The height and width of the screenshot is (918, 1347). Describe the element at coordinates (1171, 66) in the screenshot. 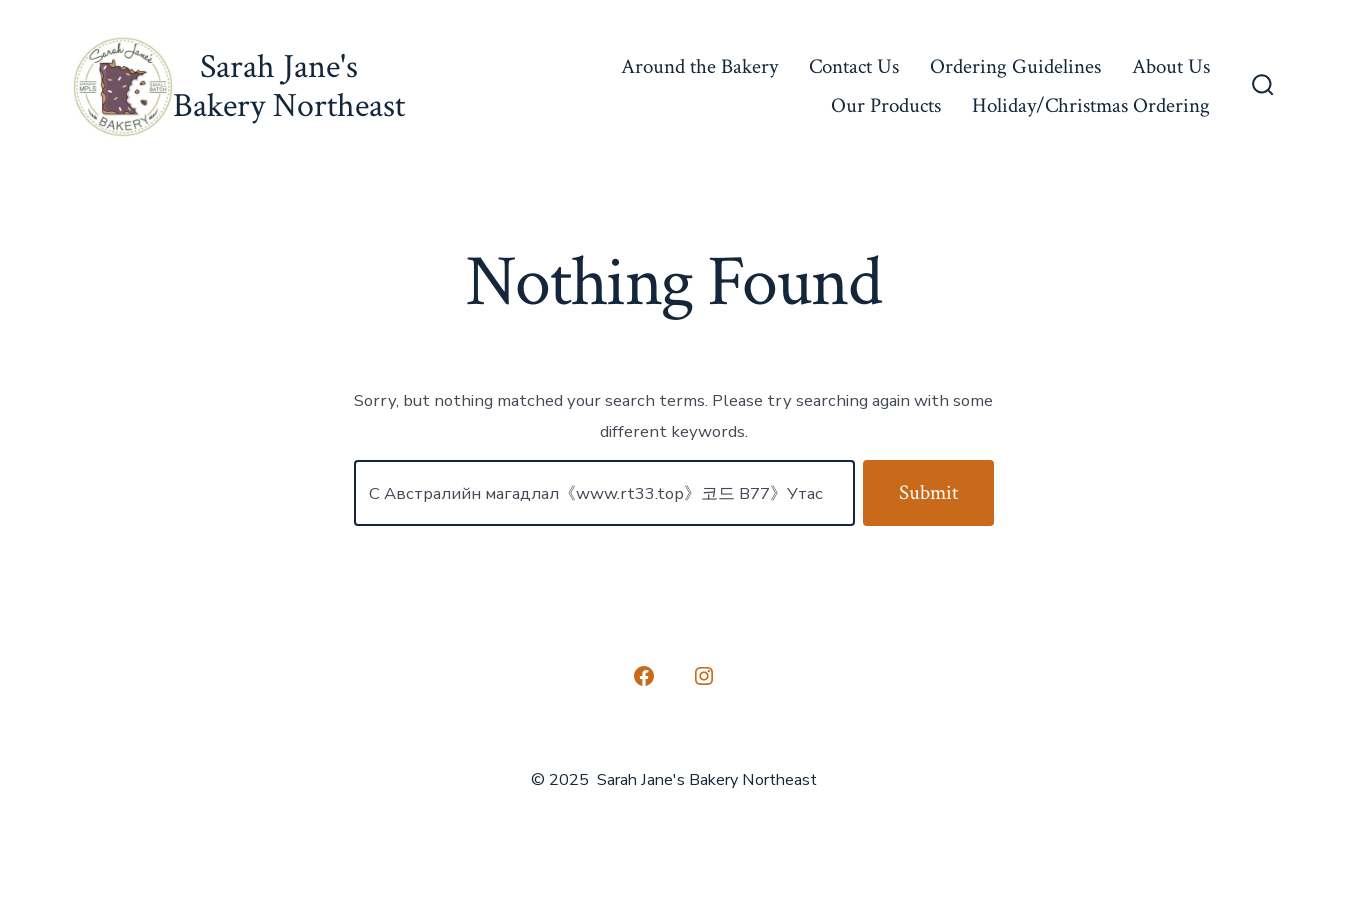

I see `About Us` at that location.